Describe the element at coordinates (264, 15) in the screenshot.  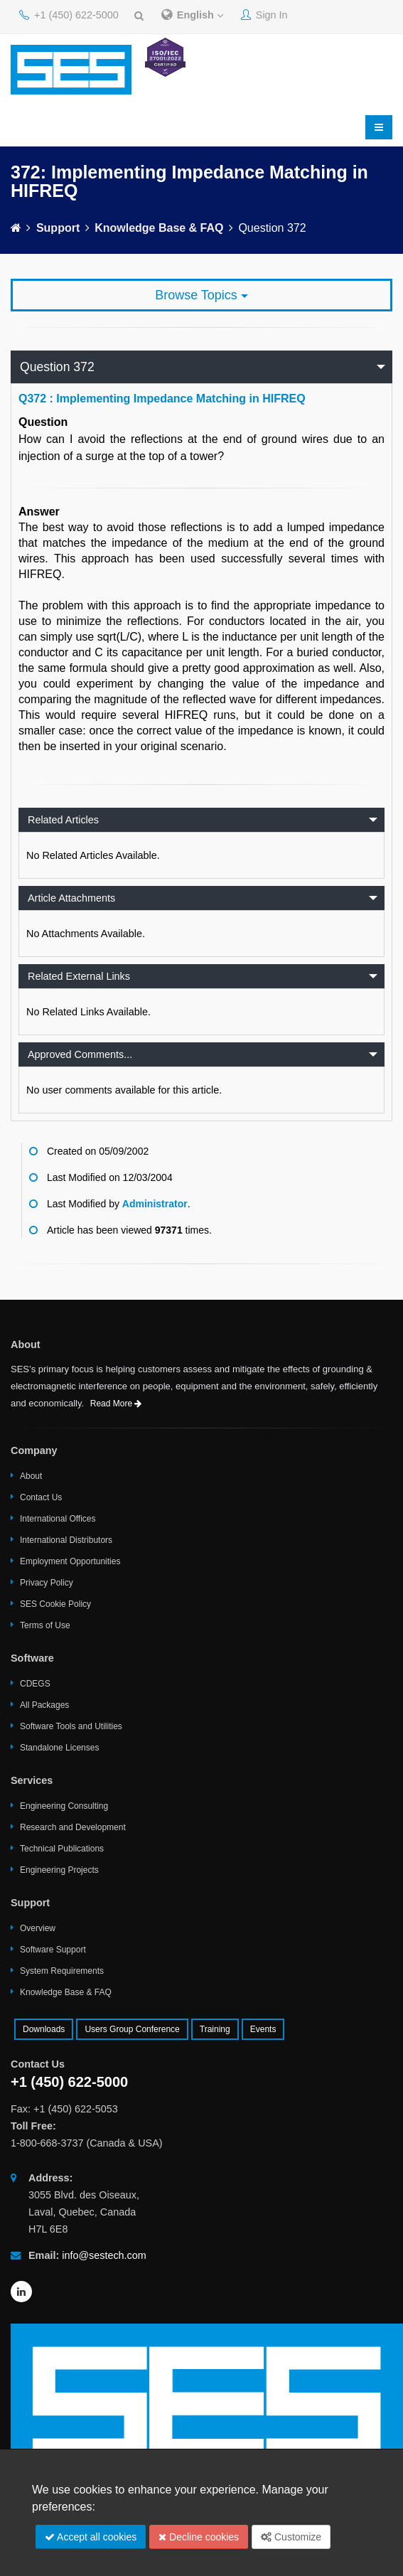
I see `Sign In` at that location.